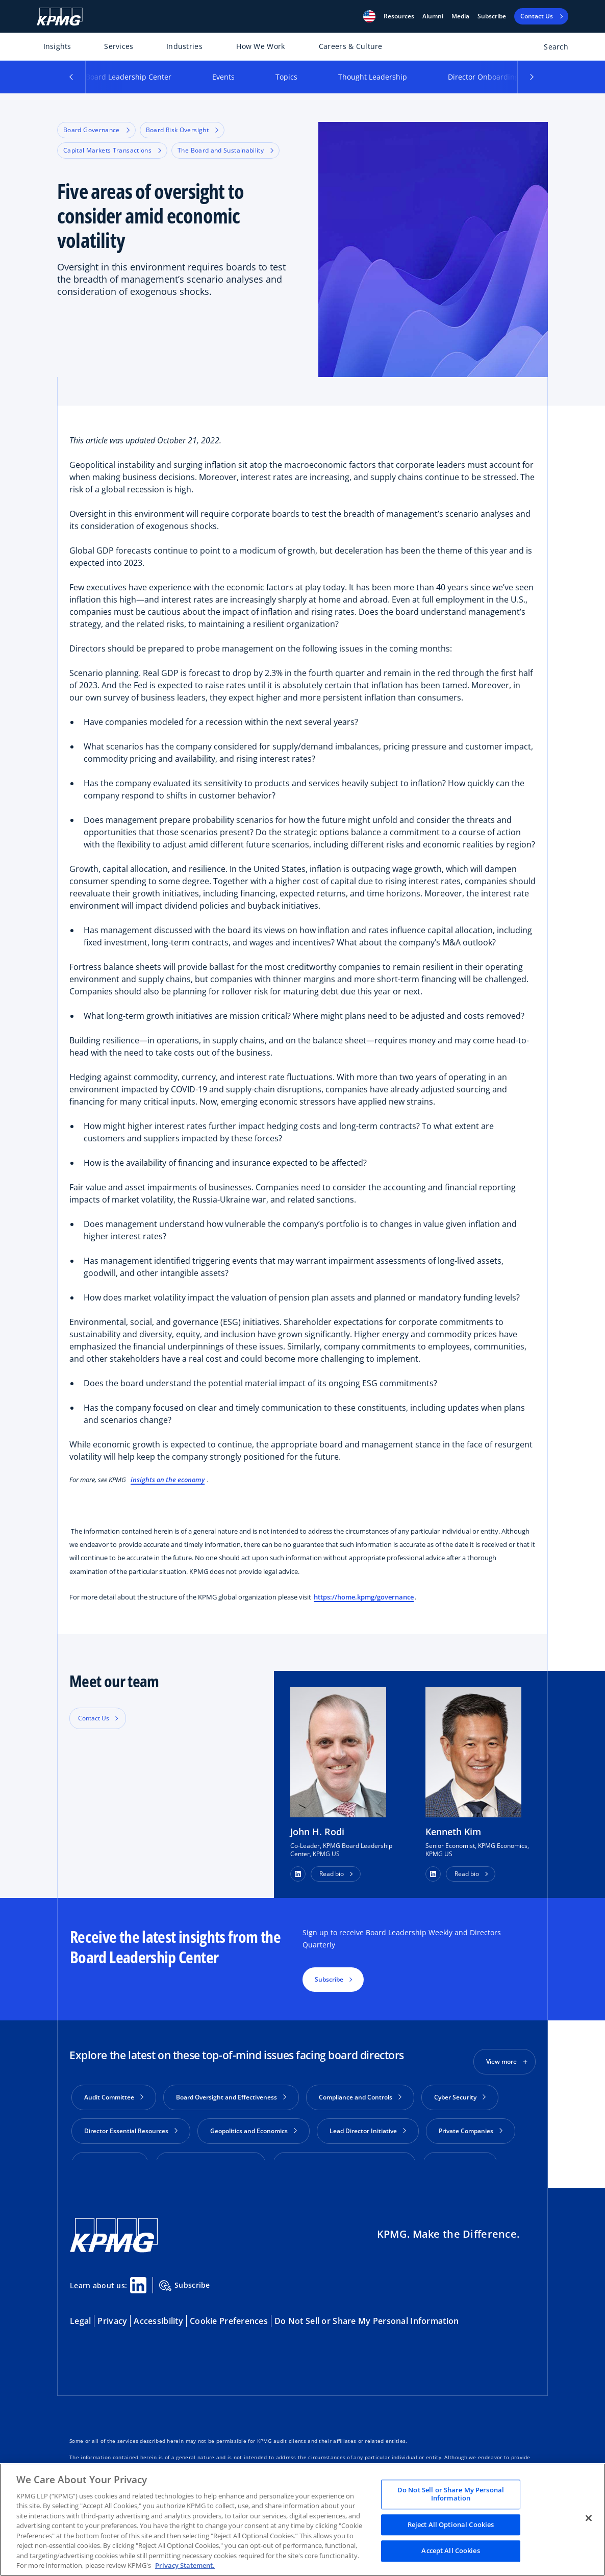 The width and height of the screenshot is (605, 2576). What do you see at coordinates (231, 2097) in the screenshot?
I see `Board Oversight and Effectiveness [button]` at bounding box center [231, 2097].